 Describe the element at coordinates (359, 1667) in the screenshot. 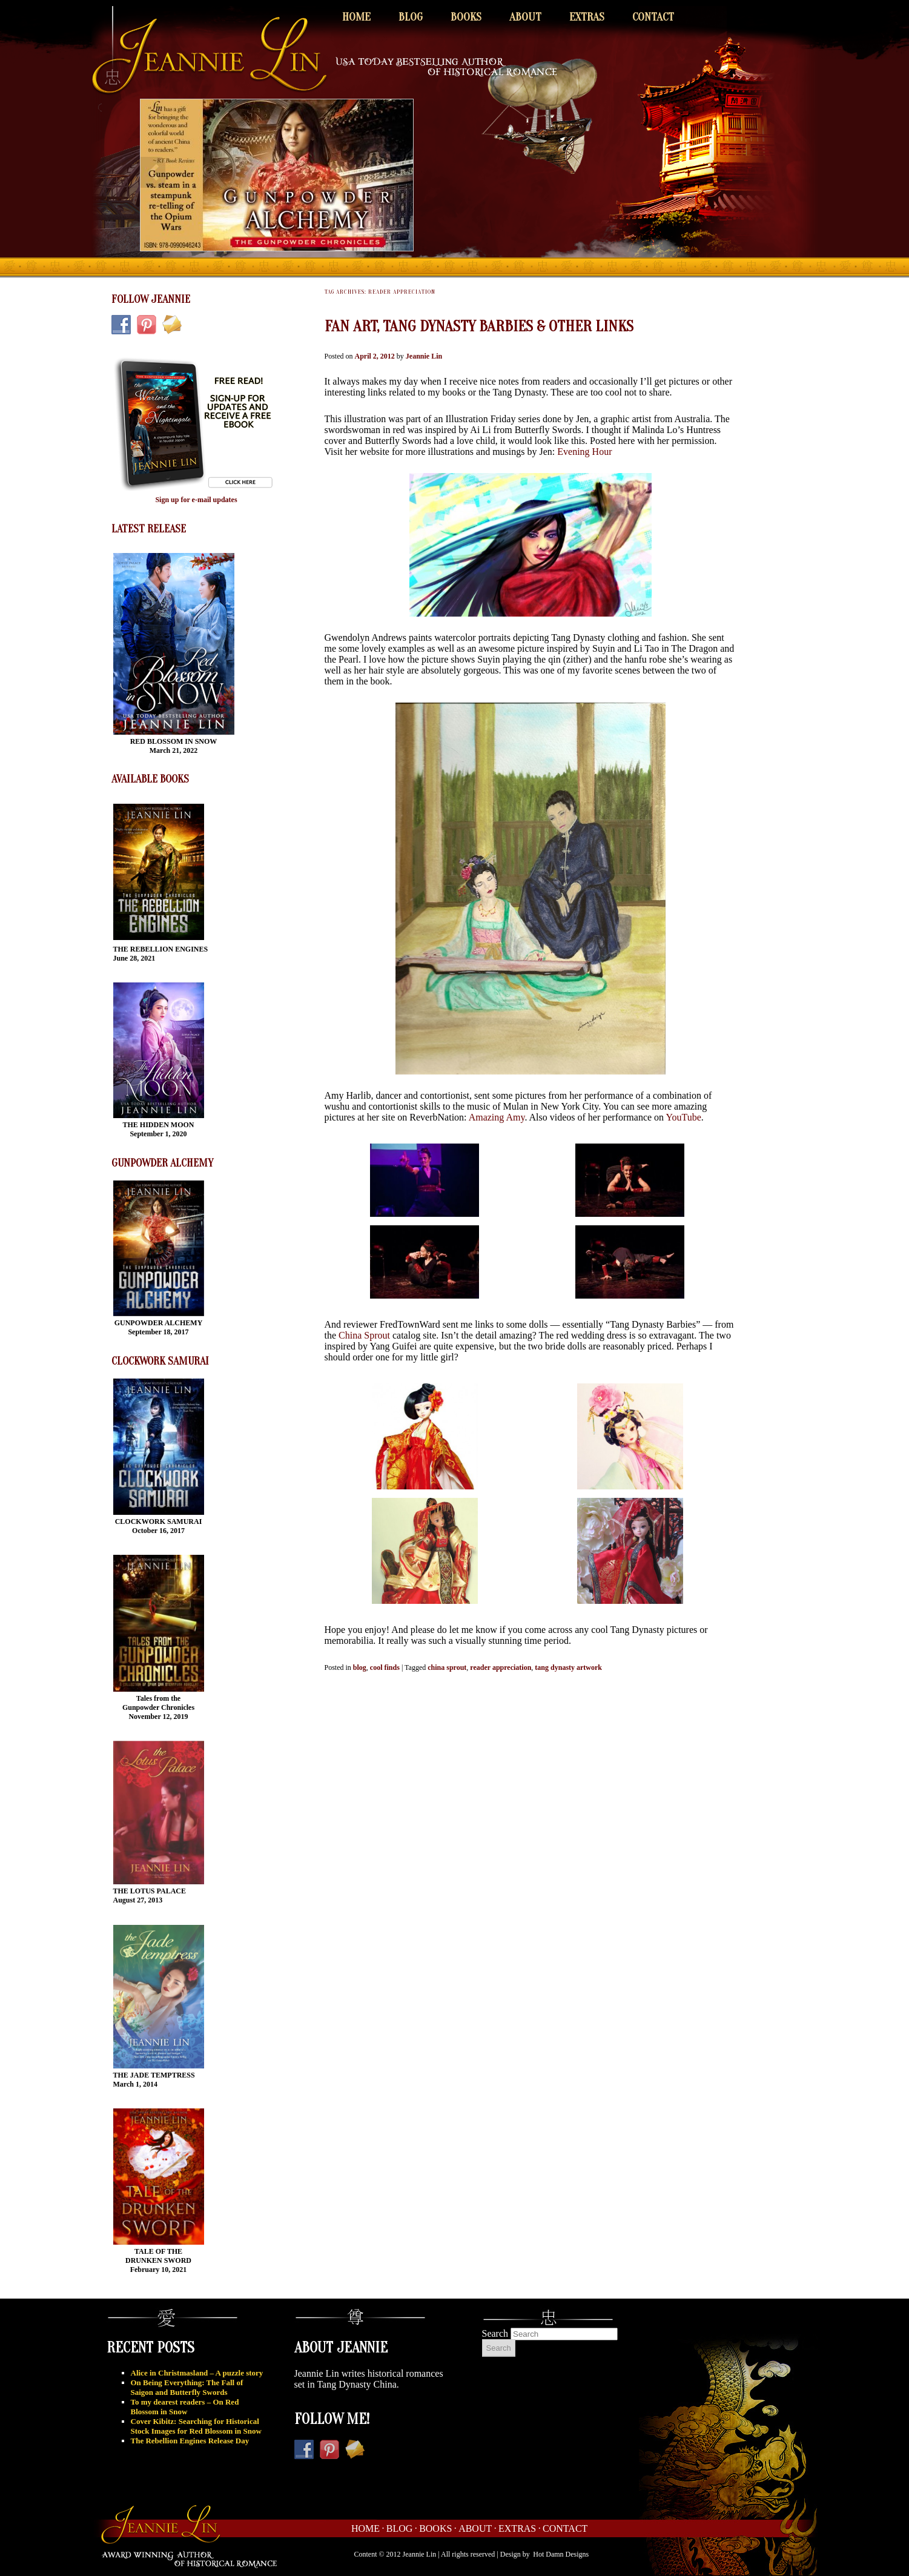

I see `blog` at that location.